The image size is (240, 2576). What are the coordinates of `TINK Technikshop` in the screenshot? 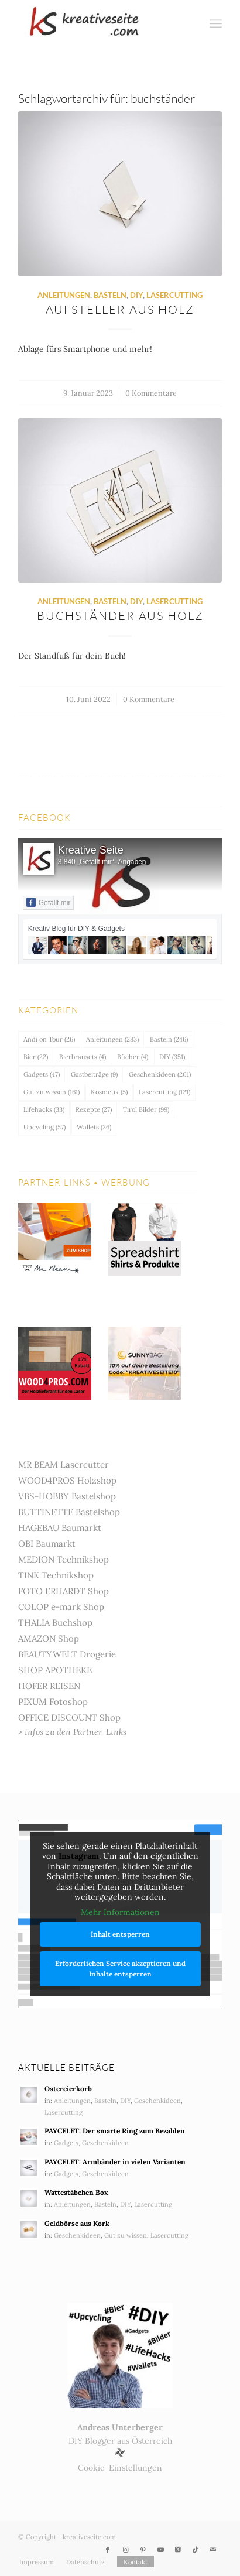 It's located at (56, 1575).